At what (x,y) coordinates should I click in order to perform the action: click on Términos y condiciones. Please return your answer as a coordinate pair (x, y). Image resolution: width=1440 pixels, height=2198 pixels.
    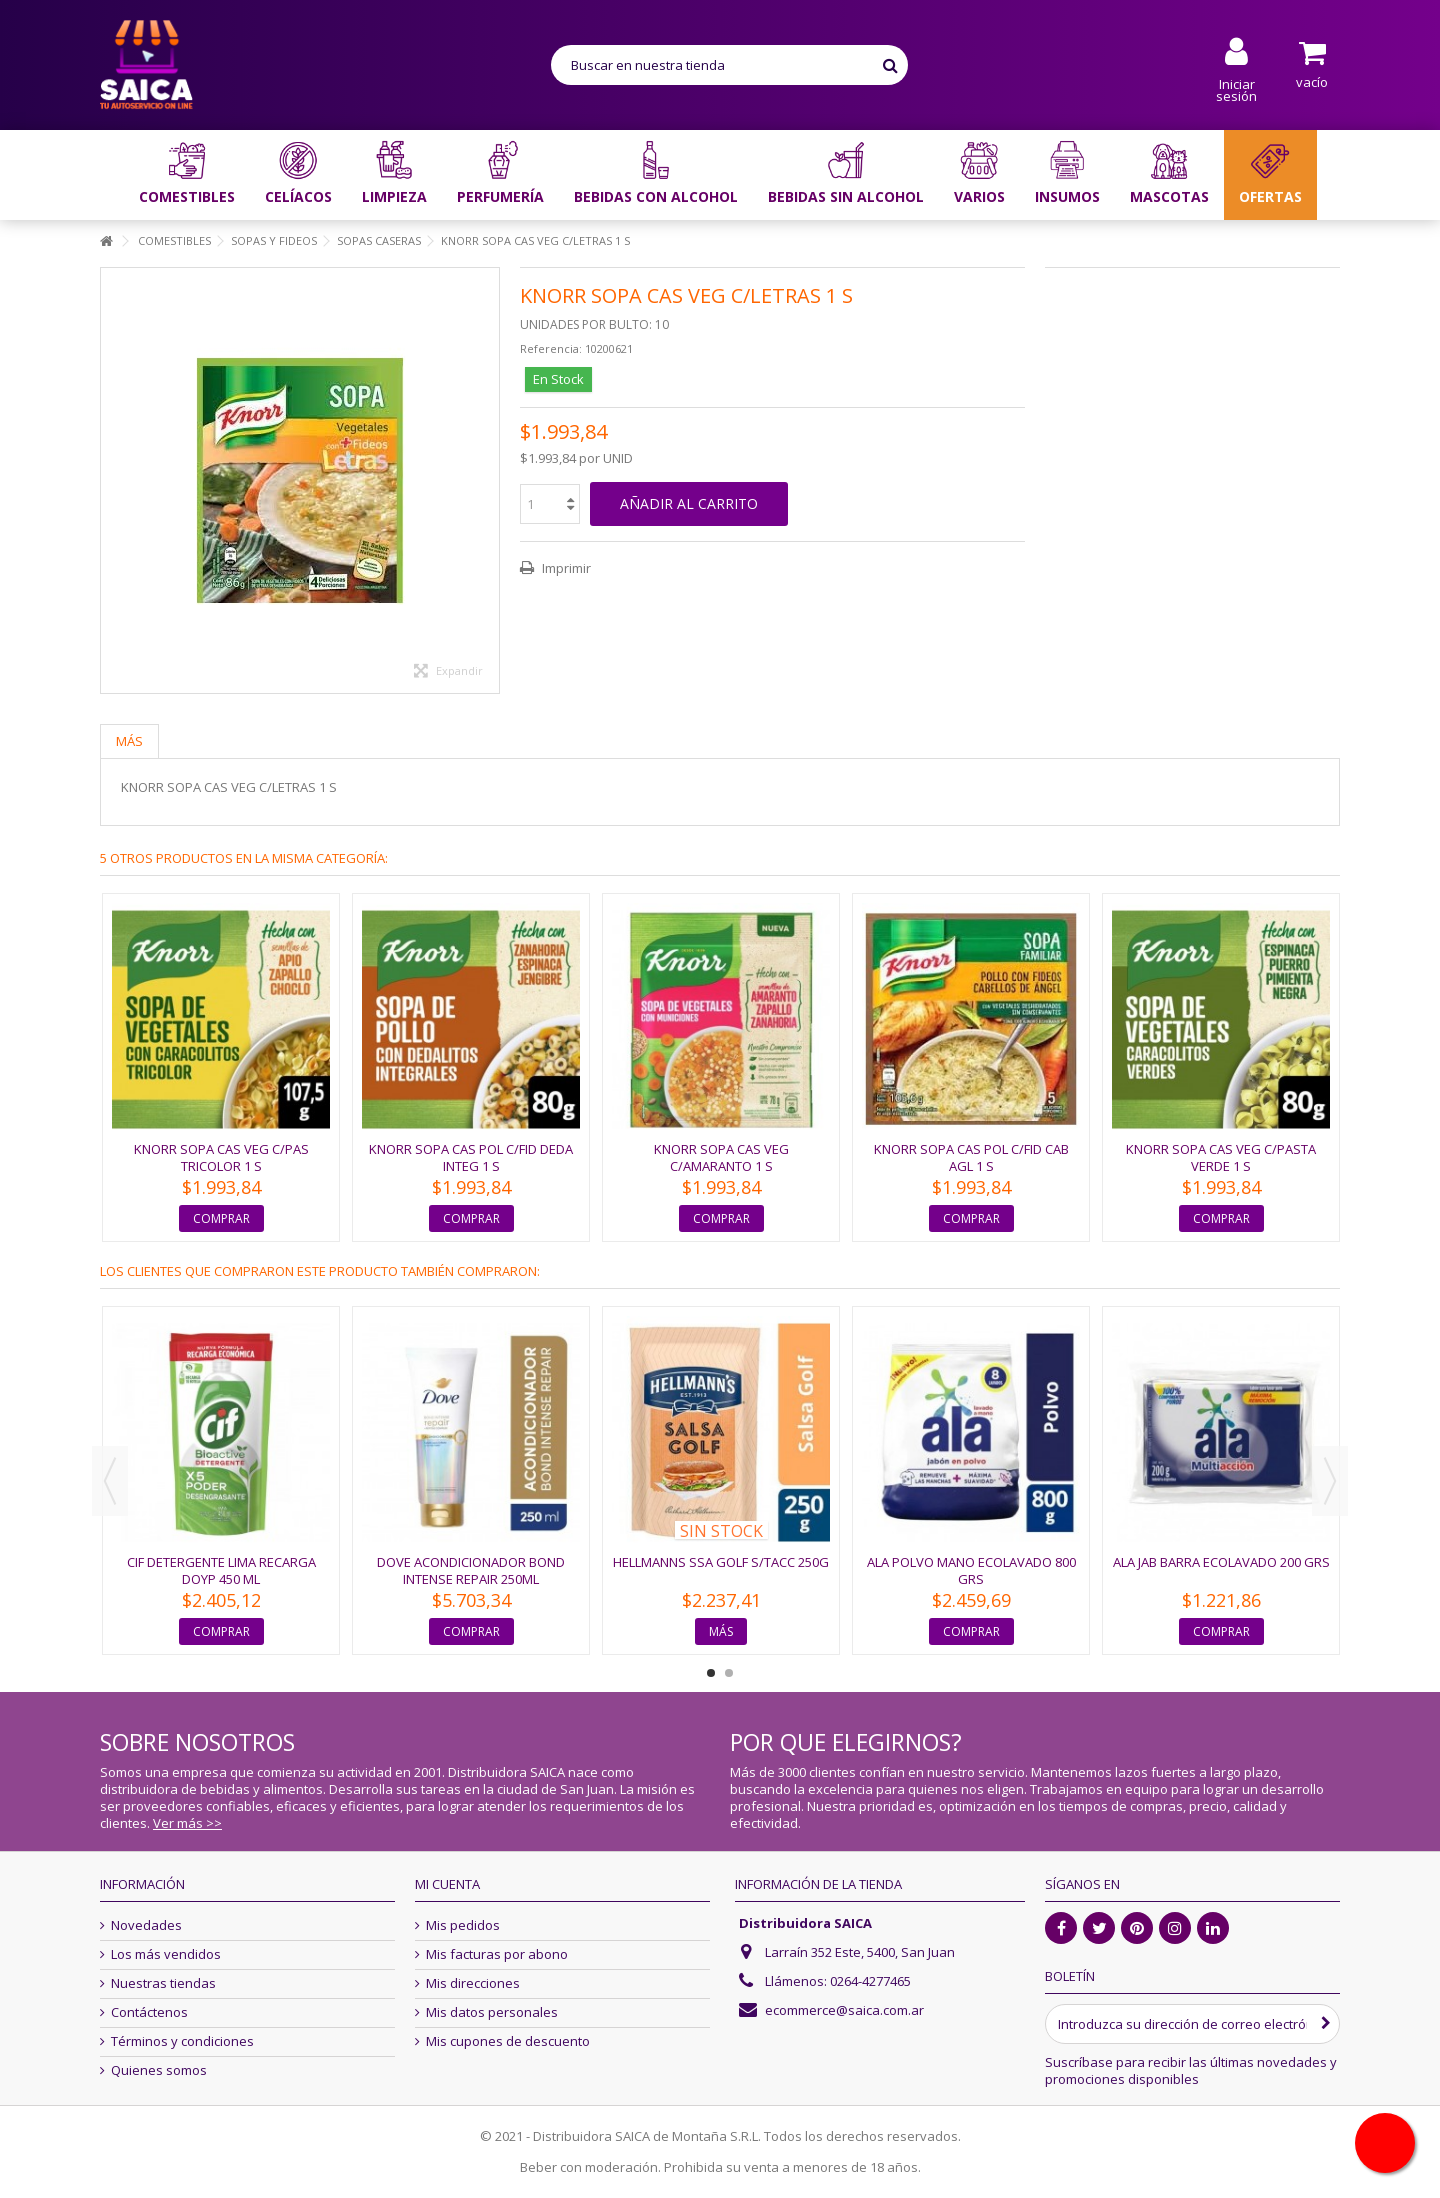
    Looking at the image, I should click on (182, 2041).